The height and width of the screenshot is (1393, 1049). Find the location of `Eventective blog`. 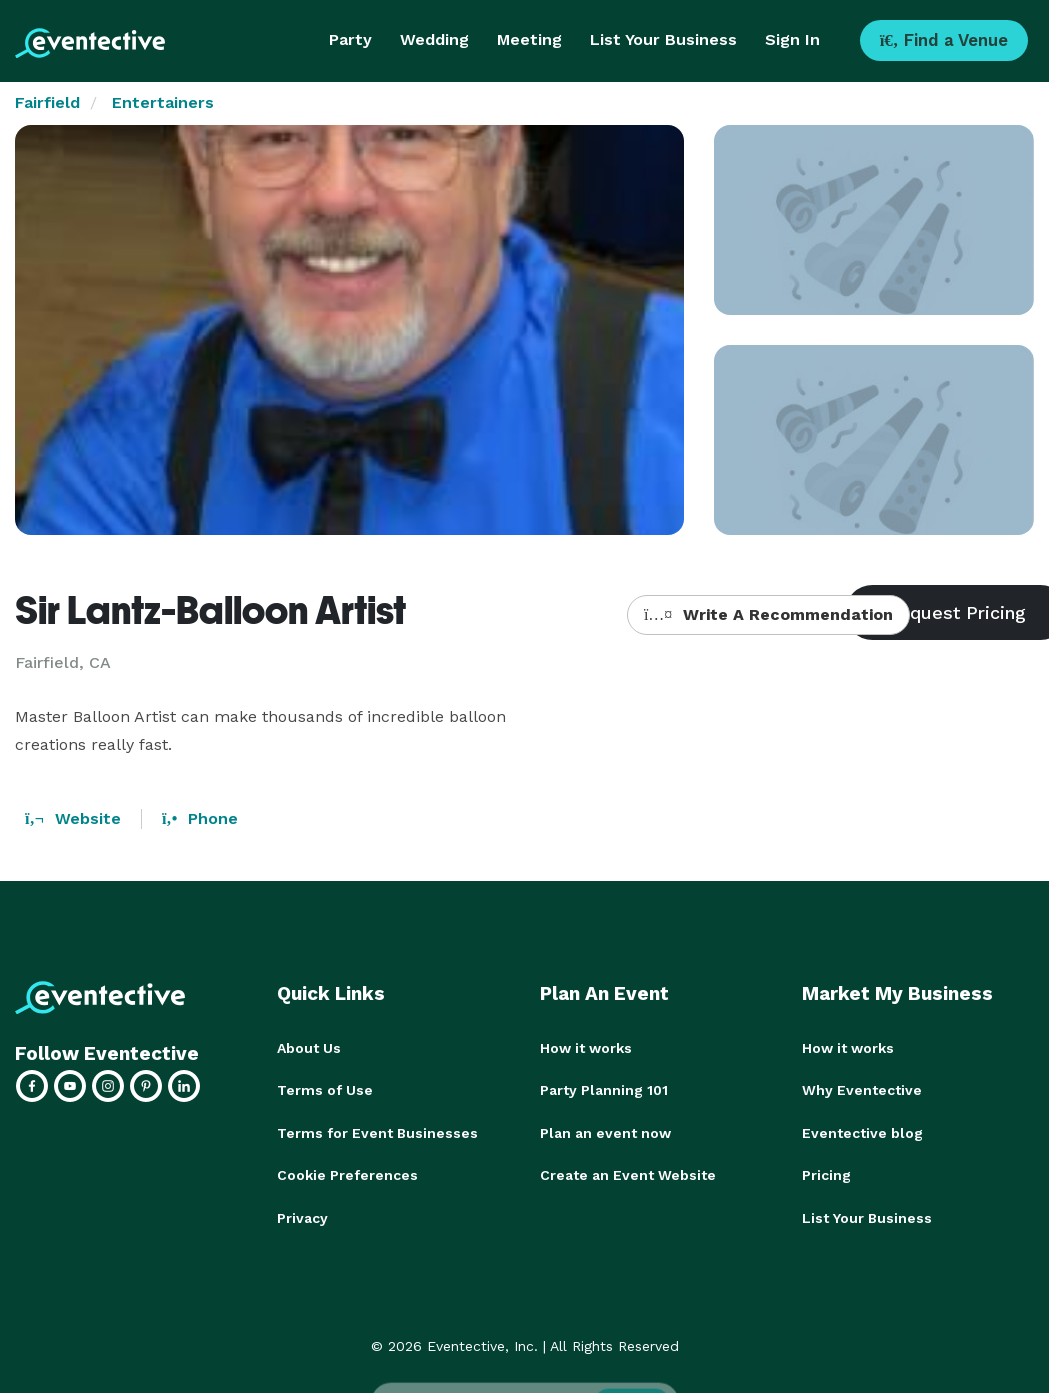

Eventective blog is located at coordinates (862, 1132).